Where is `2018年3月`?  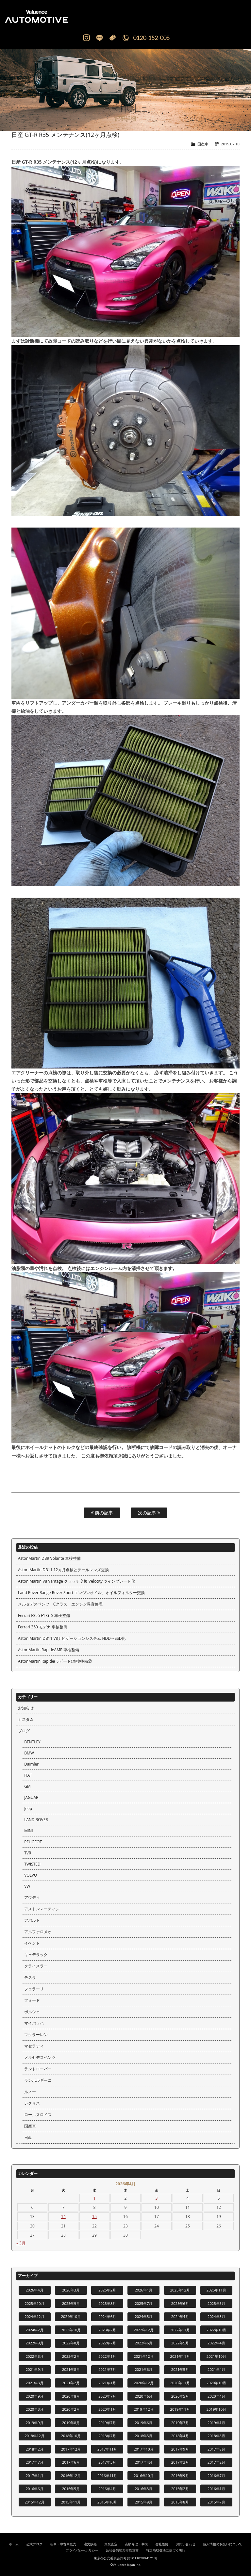 2018年3月 is located at coordinates (216, 2435).